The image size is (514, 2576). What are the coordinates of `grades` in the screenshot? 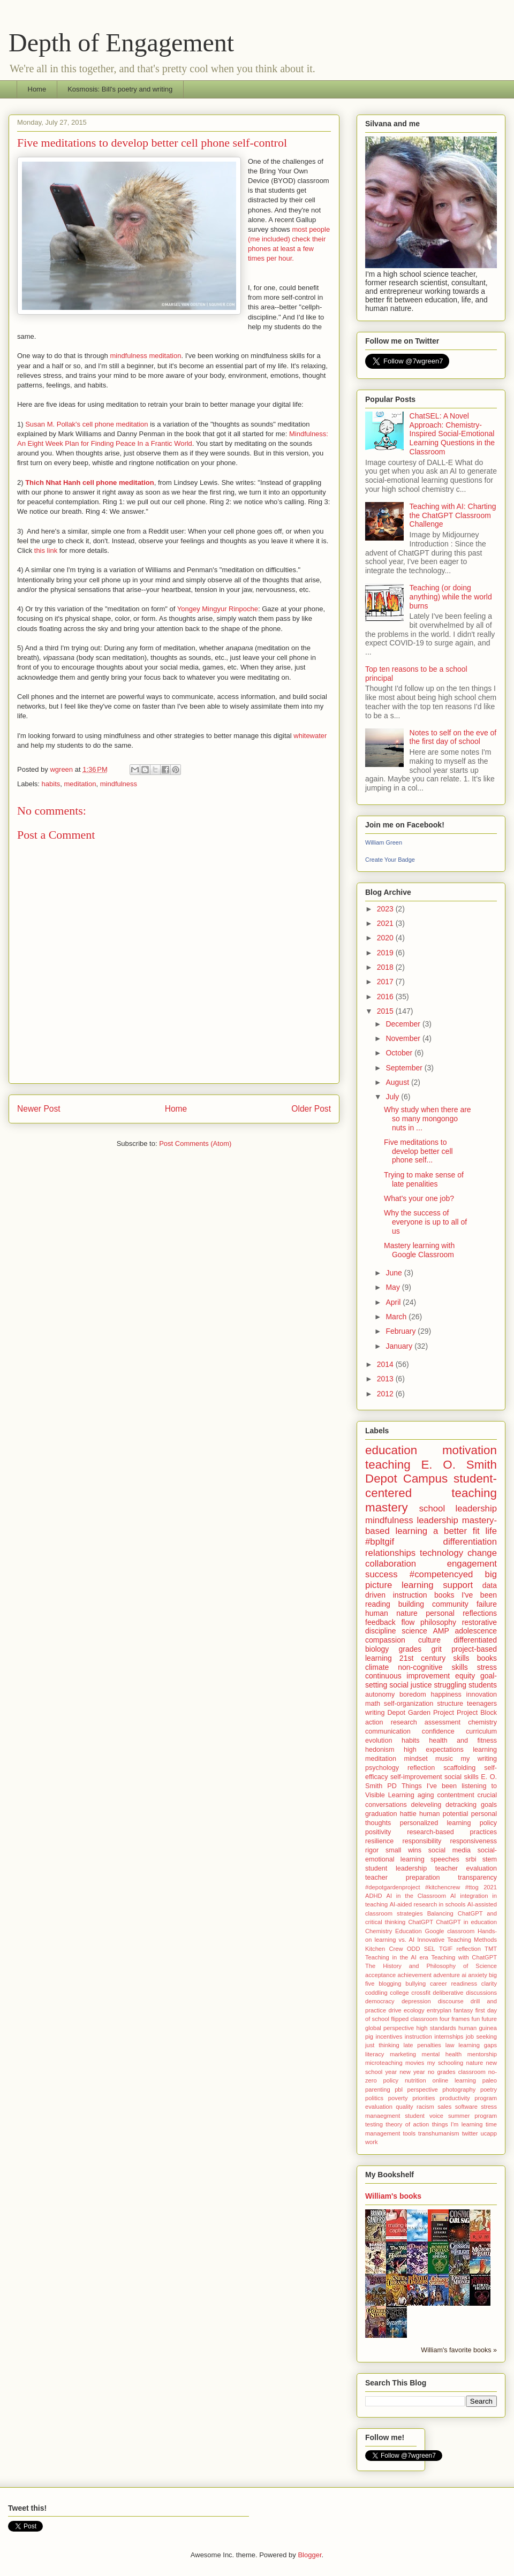 It's located at (410, 1649).